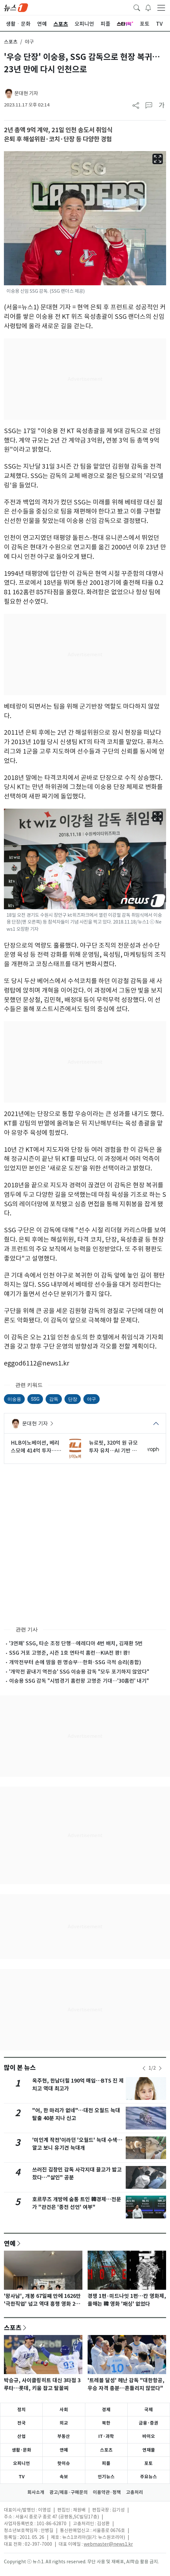  What do you see at coordinates (21, 2410) in the screenshot?
I see `정치` at bounding box center [21, 2410].